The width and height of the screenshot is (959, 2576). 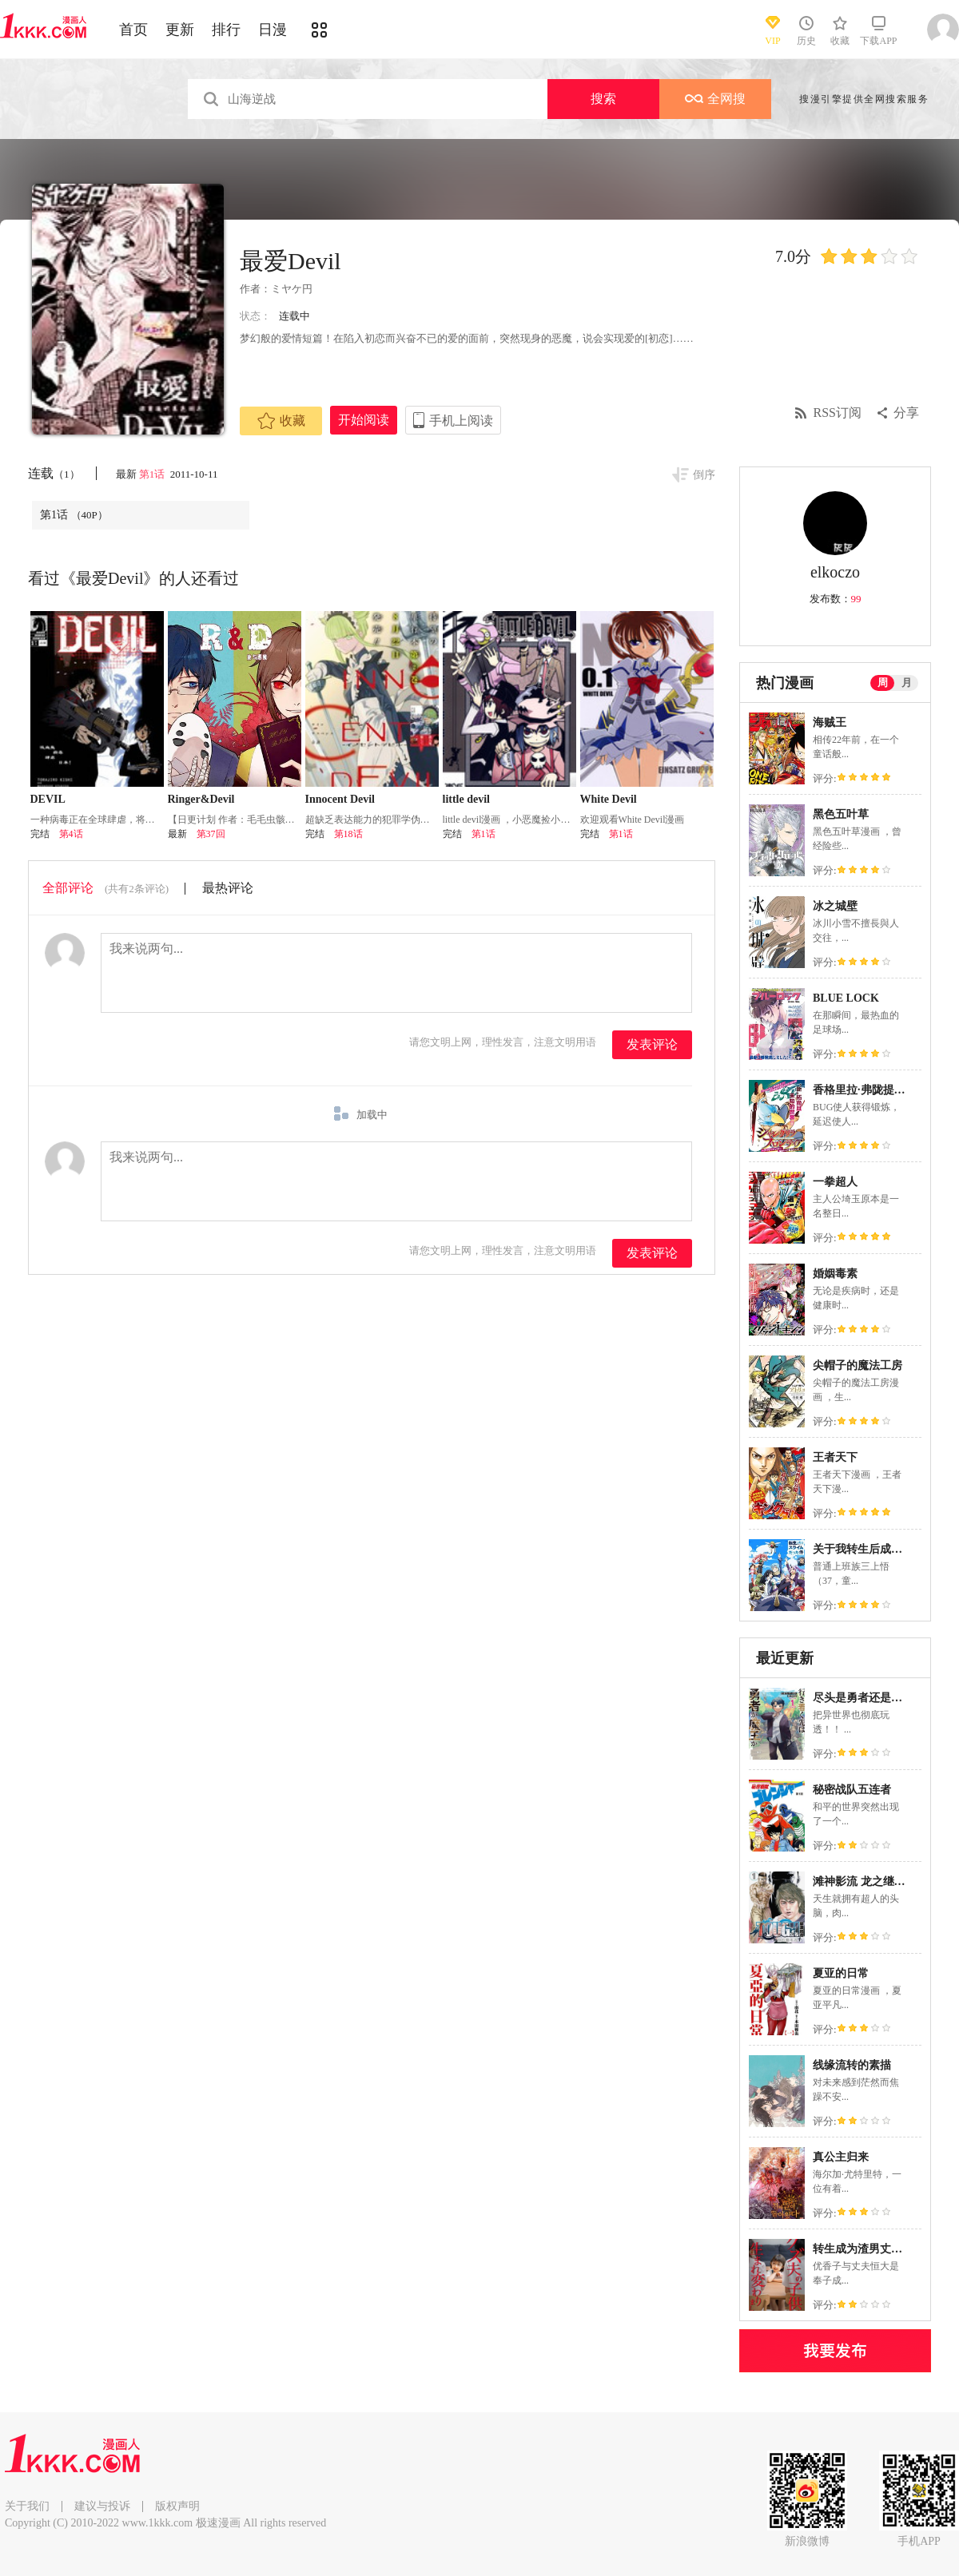 What do you see at coordinates (27, 2506) in the screenshot?
I see `关于我们` at bounding box center [27, 2506].